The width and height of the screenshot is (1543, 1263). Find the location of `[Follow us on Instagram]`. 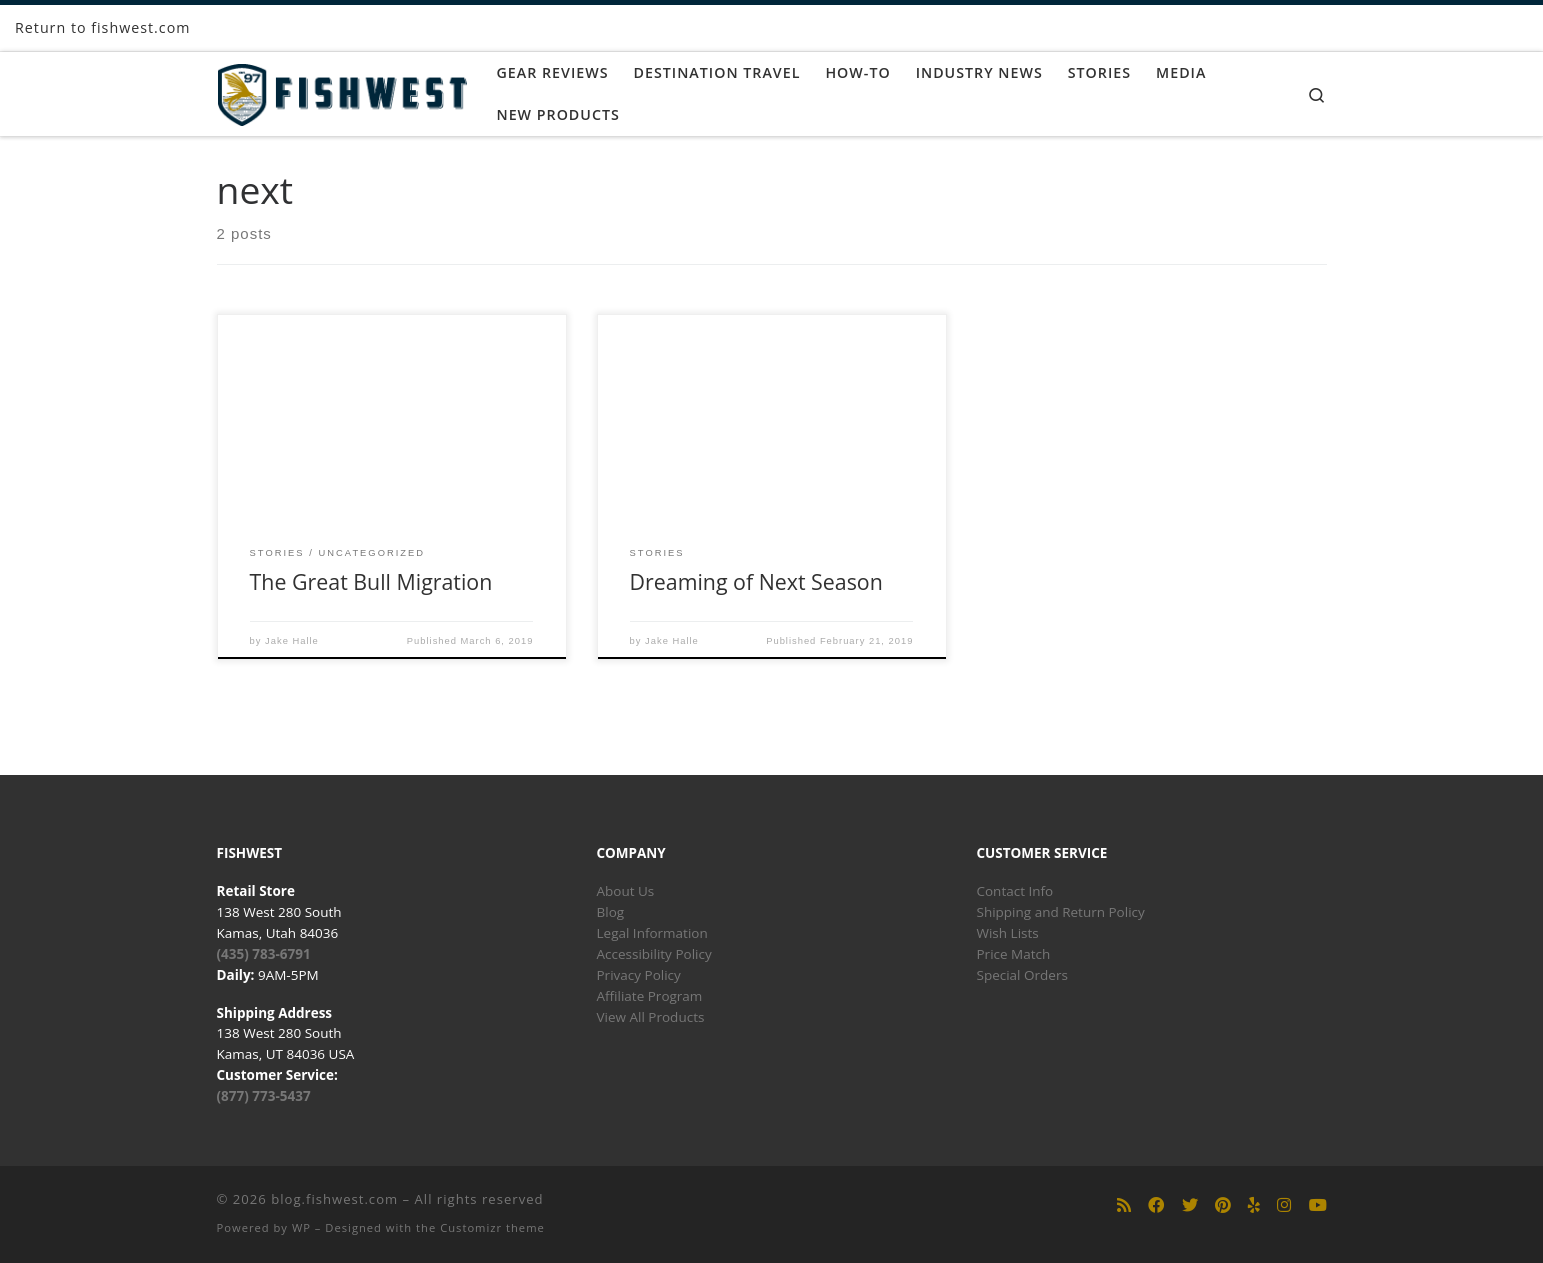

[Follow us on Instagram] is located at coordinates (1284, 1205).